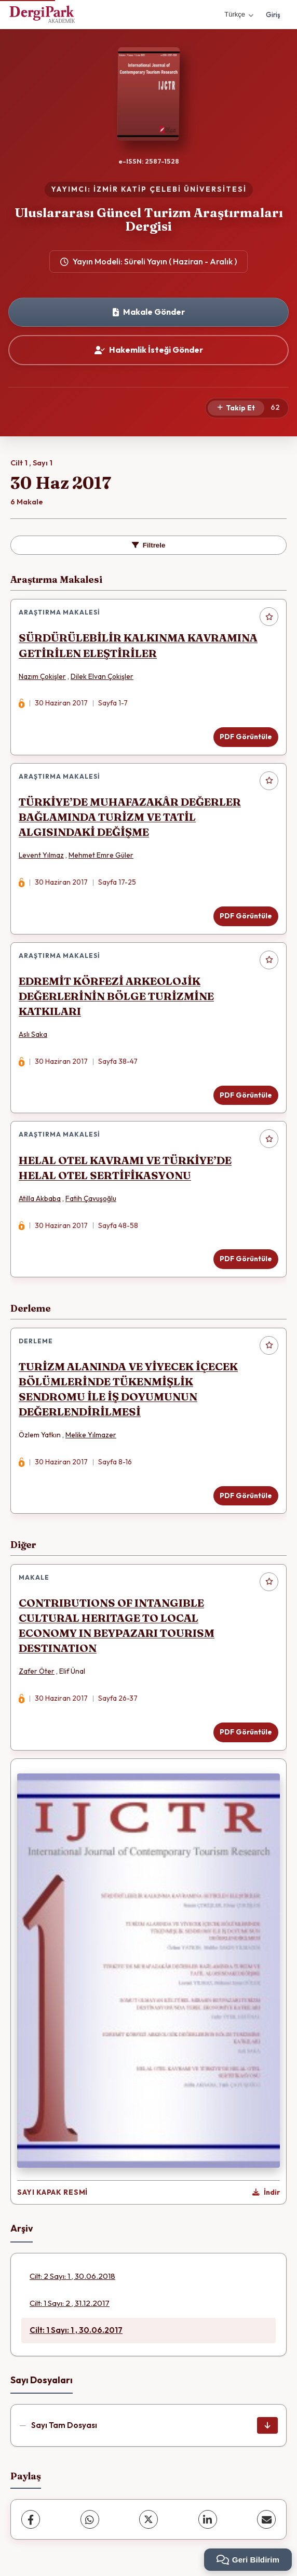 Image resolution: width=297 pixels, height=2576 pixels. Describe the element at coordinates (138, 645) in the screenshot. I see `SÜRDÜRÜLEBİLİR KALKINMA KAVRAMINA GETİRİLEN ELEŞTİRİLER` at that location.